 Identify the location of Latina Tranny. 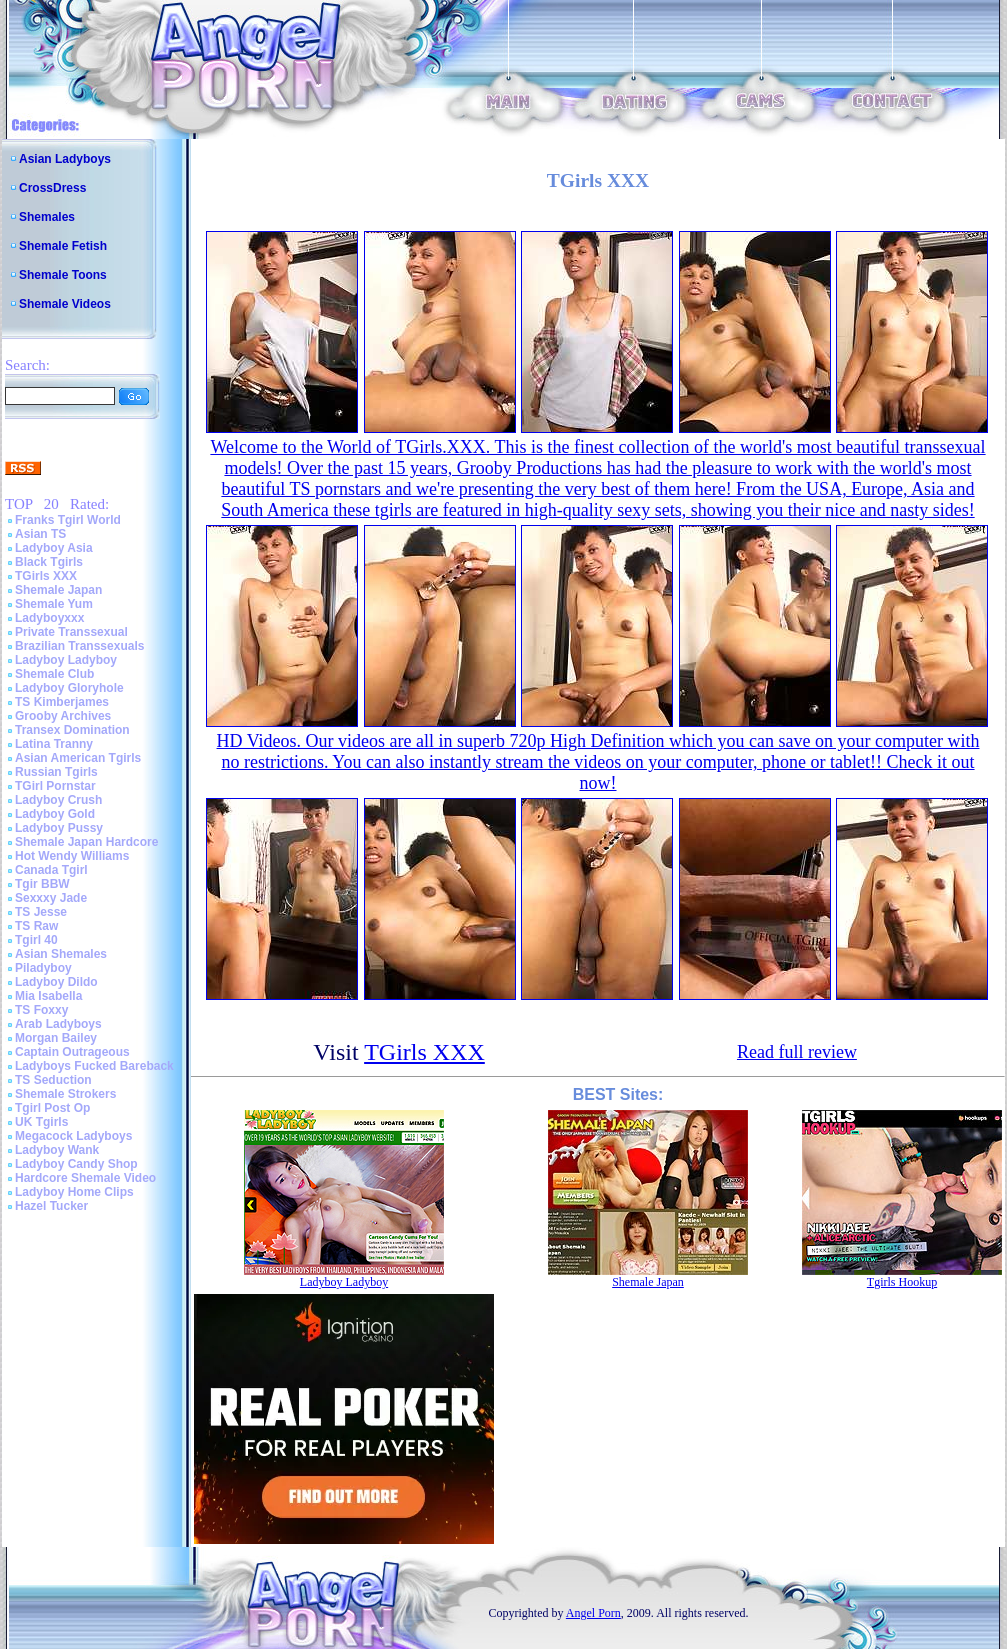
(54, 744).